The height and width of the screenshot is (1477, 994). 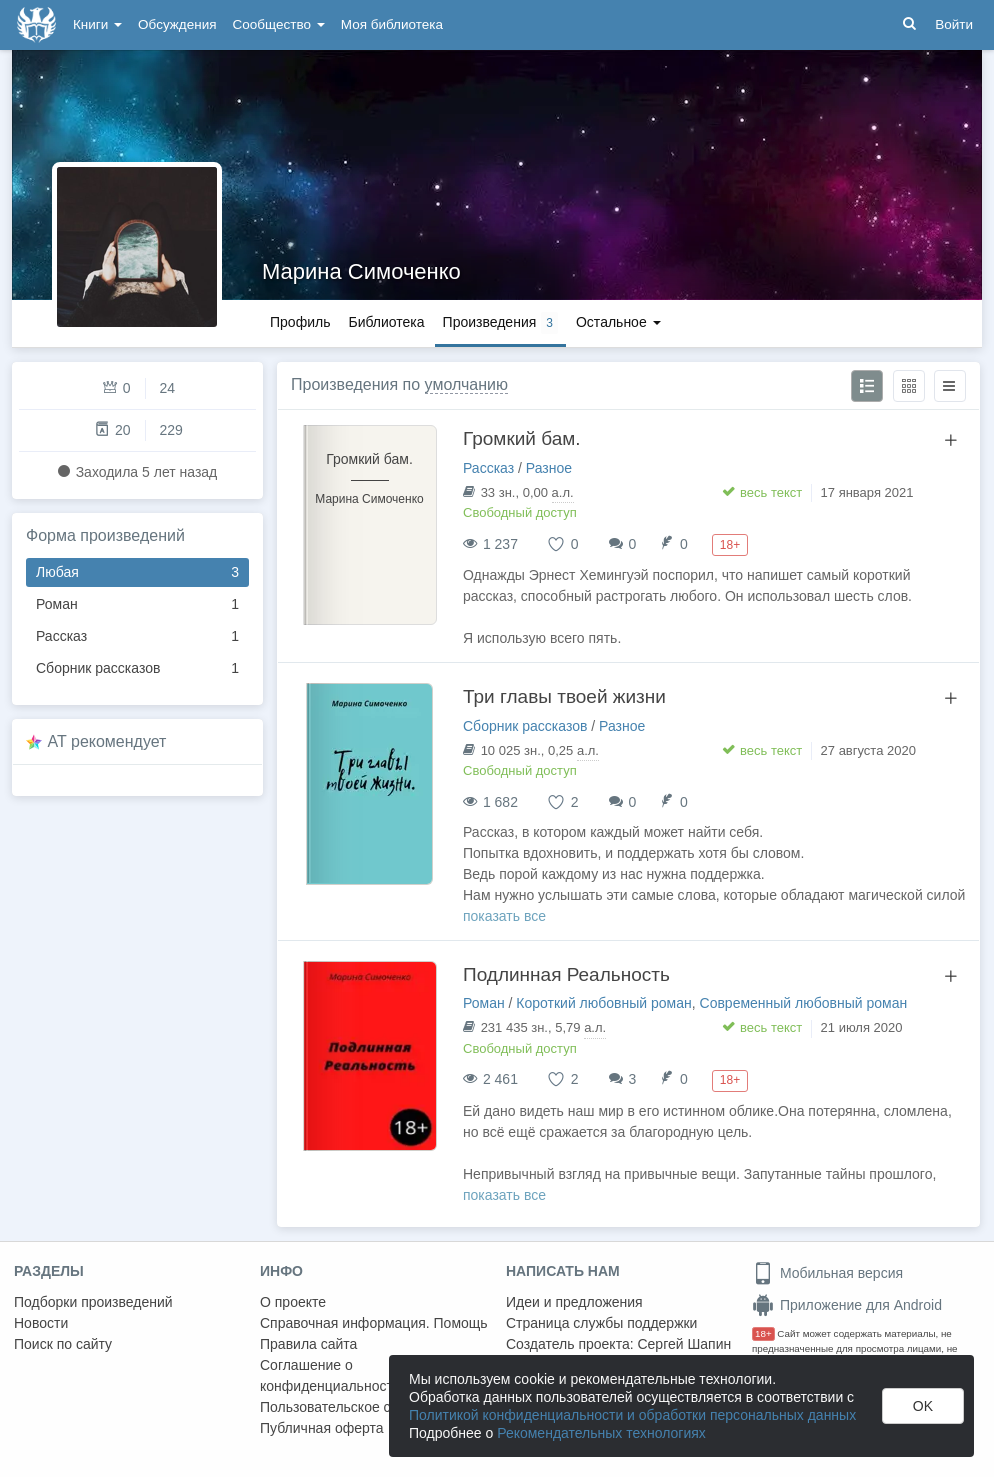 What do you see at coordinates (93, 1302) in the screenshot?
I see `Подборки произведений` at bounding box center [93, 1302].